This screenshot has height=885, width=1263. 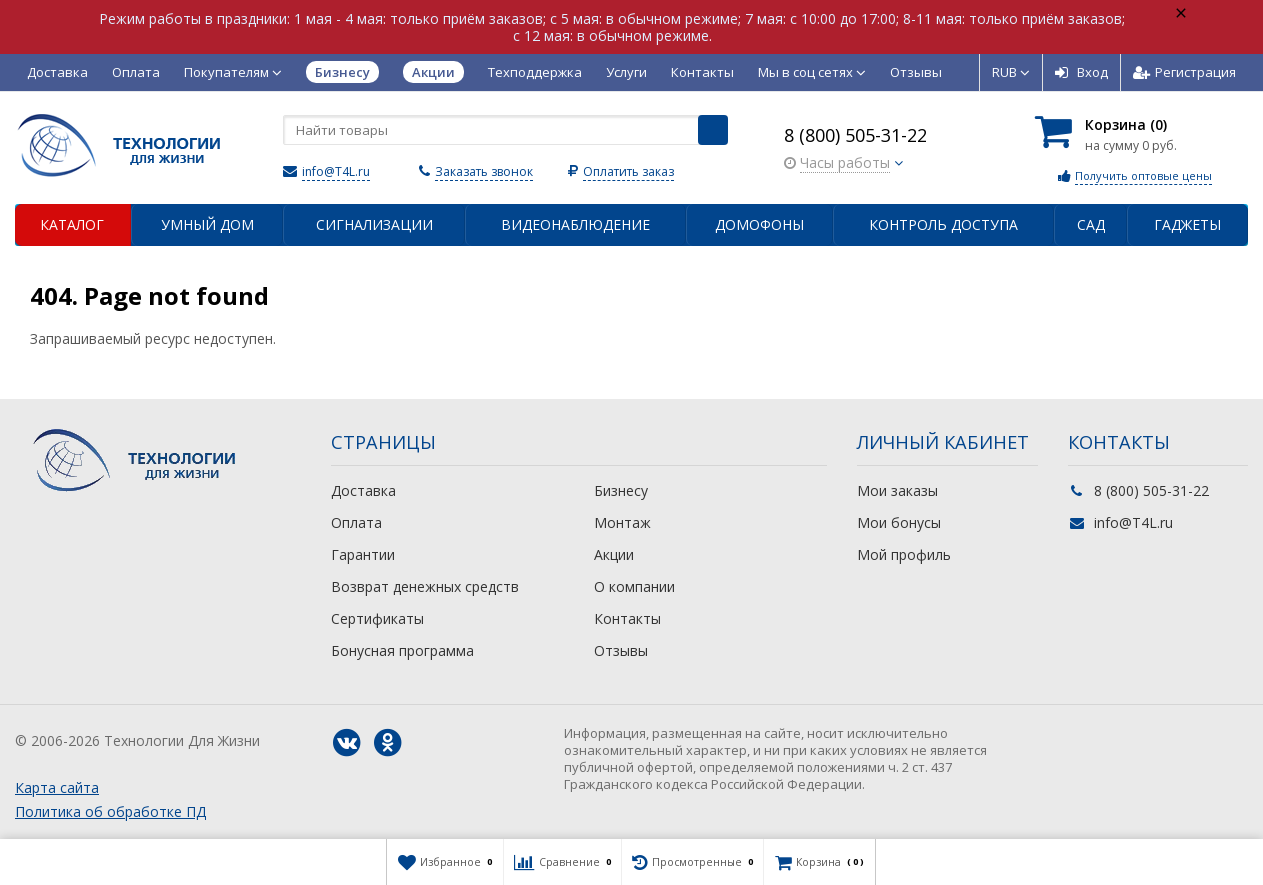 What do you see at coordinates (621, 490) in the screenshot?
I see `Бизнесу` at bounding box center [621, 490].